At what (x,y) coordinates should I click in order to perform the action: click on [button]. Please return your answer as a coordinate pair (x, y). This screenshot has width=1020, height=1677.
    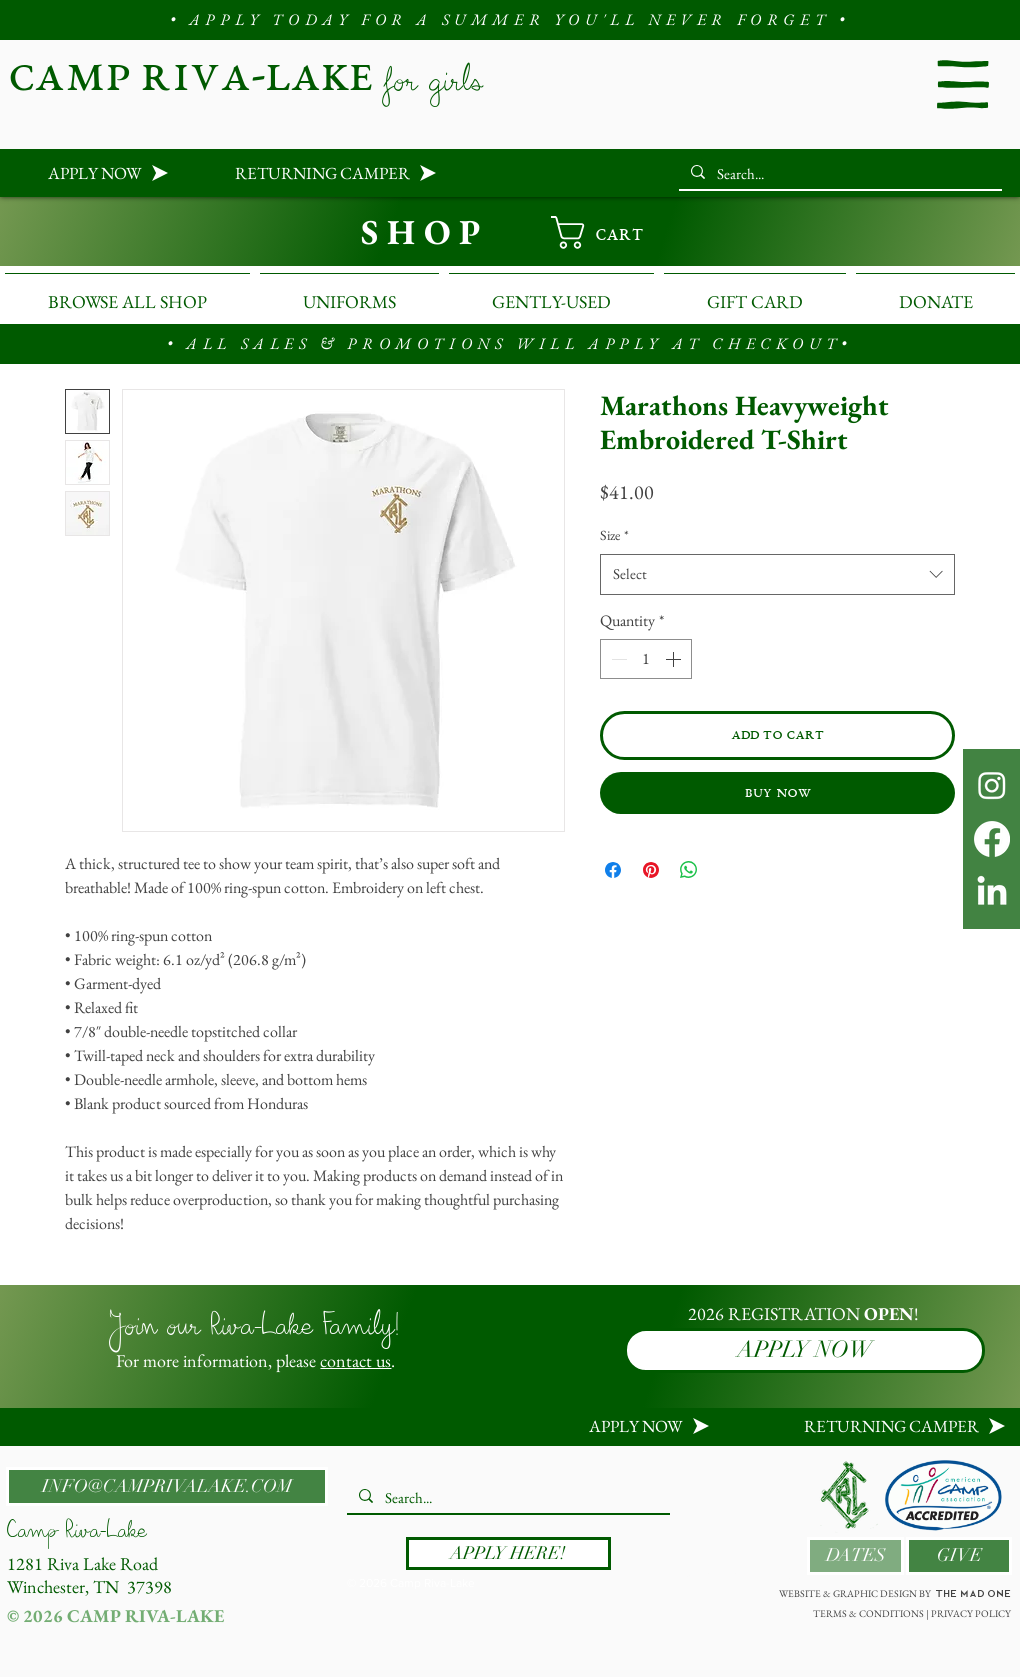
    Looking at the image, I should click on (963, 84).